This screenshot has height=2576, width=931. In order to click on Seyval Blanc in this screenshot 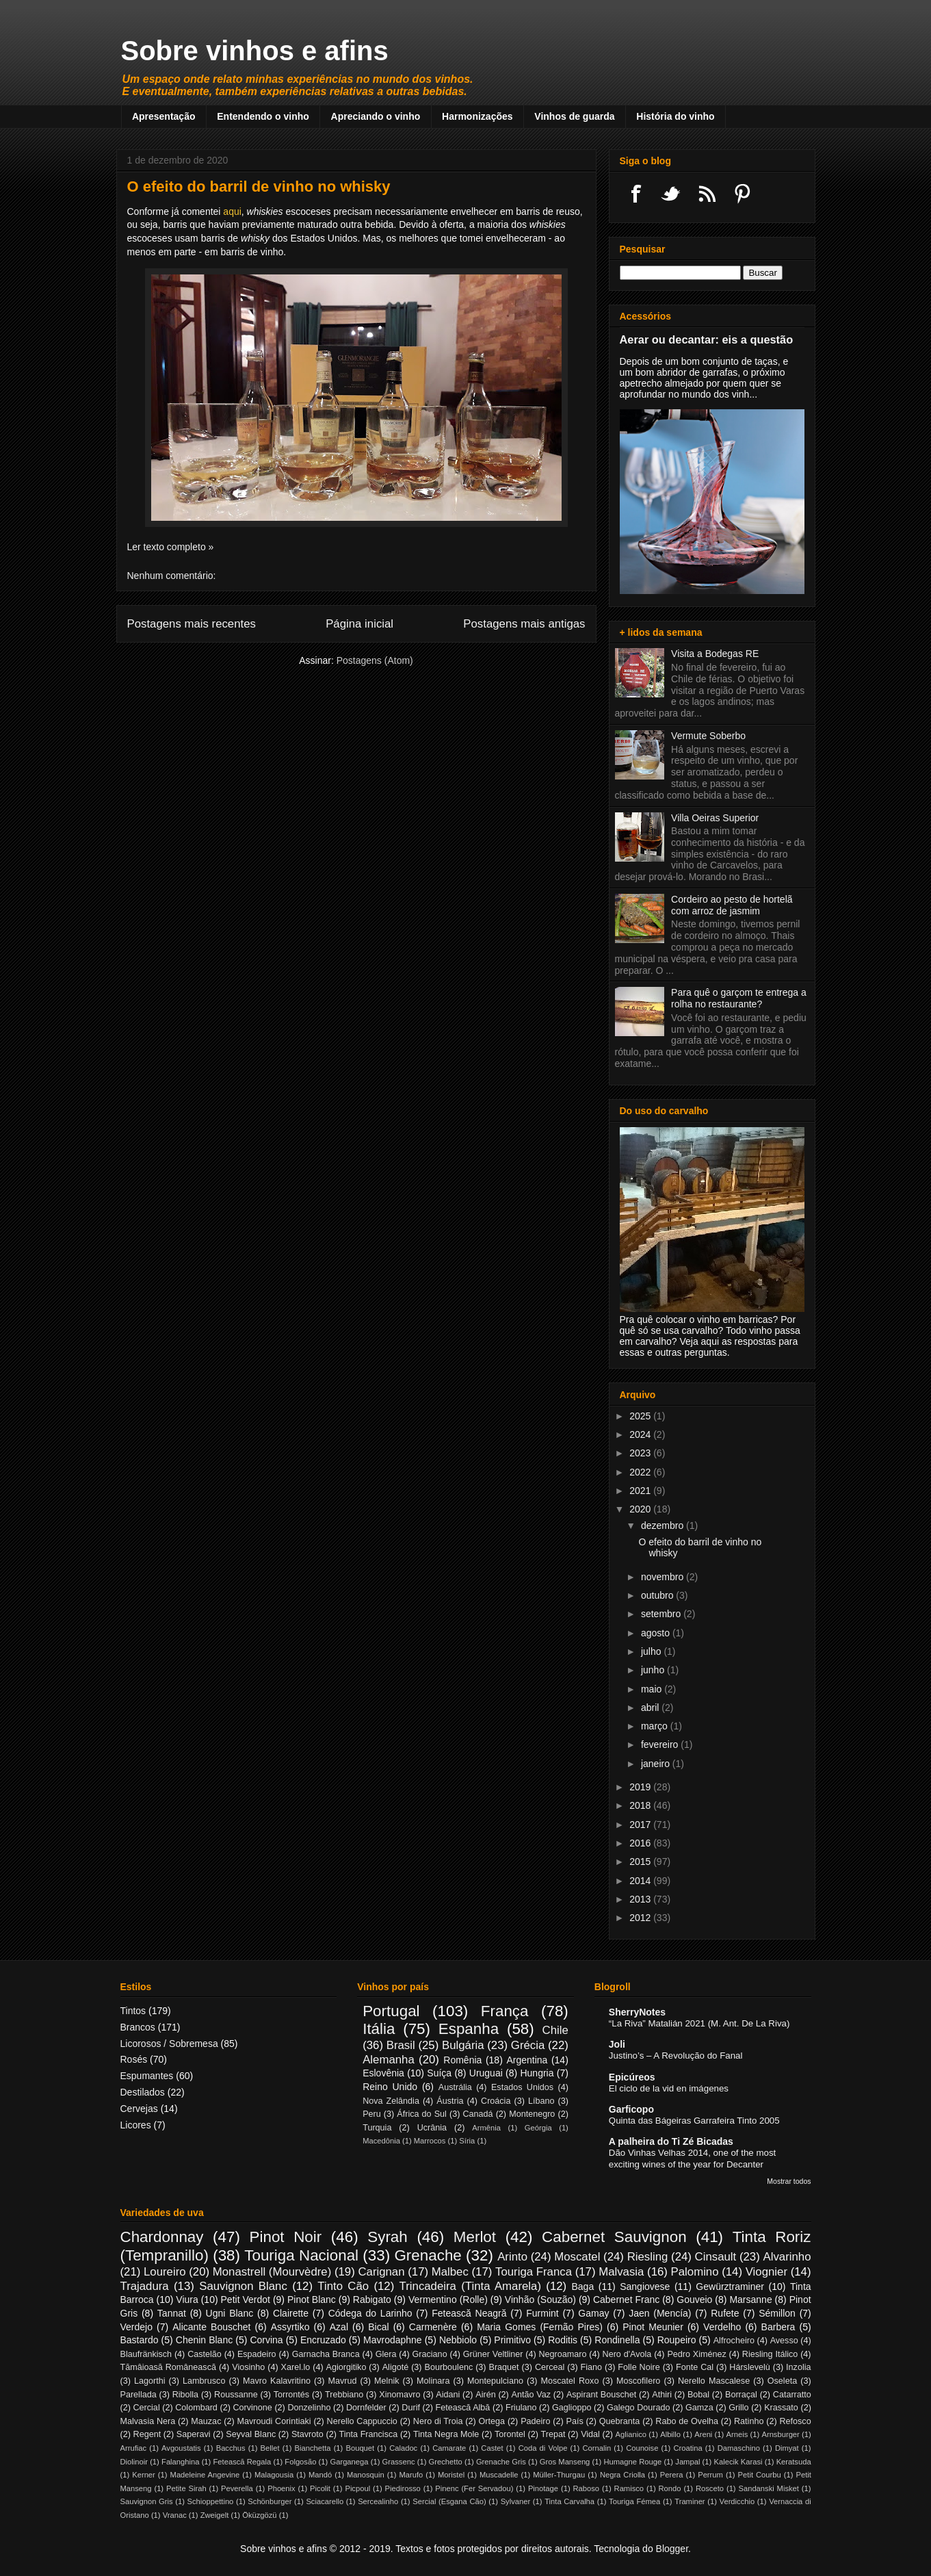, I will do `click(251, 2434)`.